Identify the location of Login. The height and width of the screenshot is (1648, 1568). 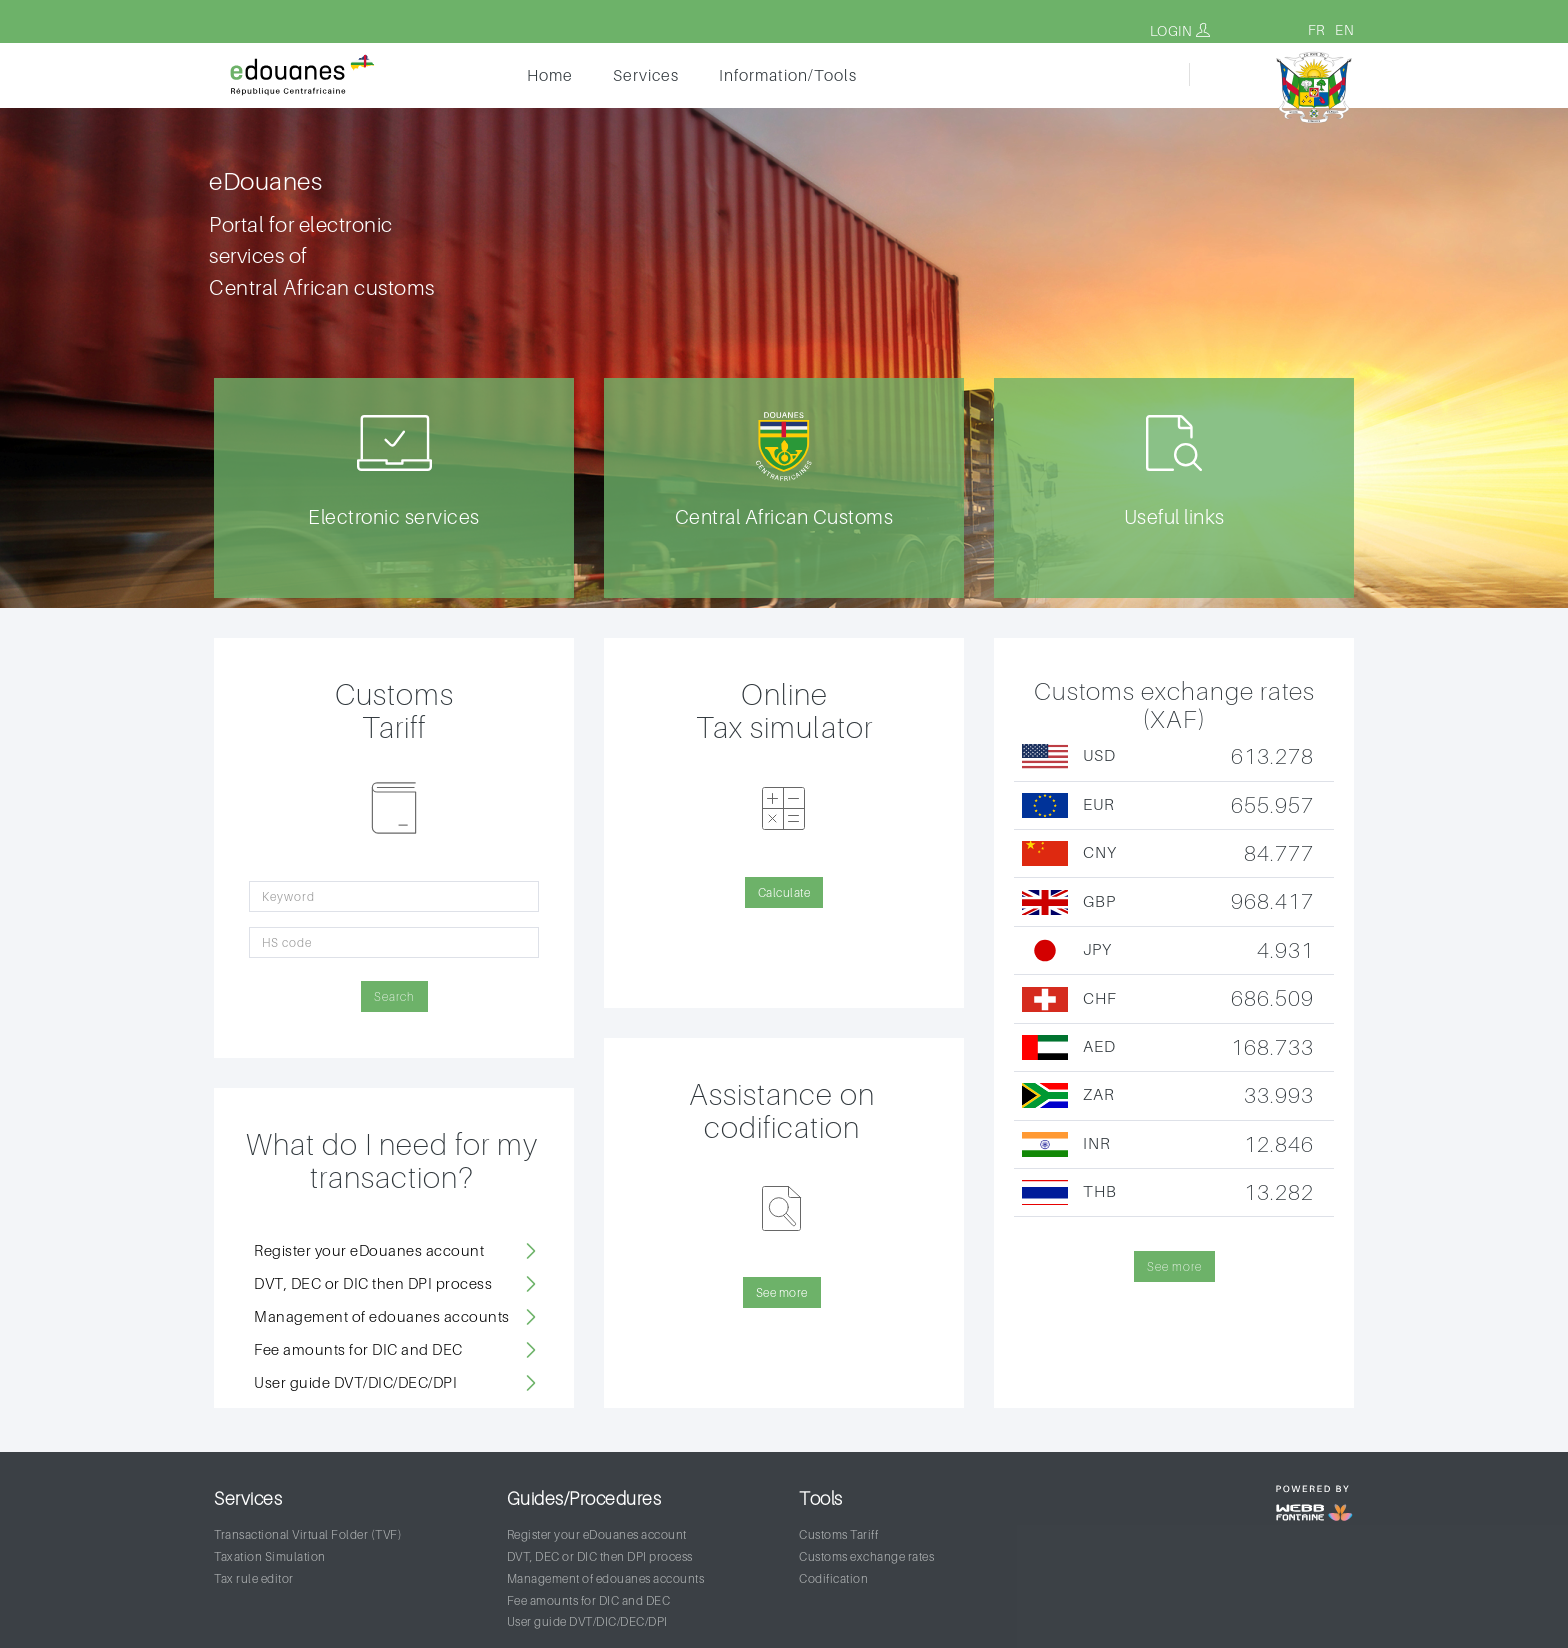
(1180, 30).